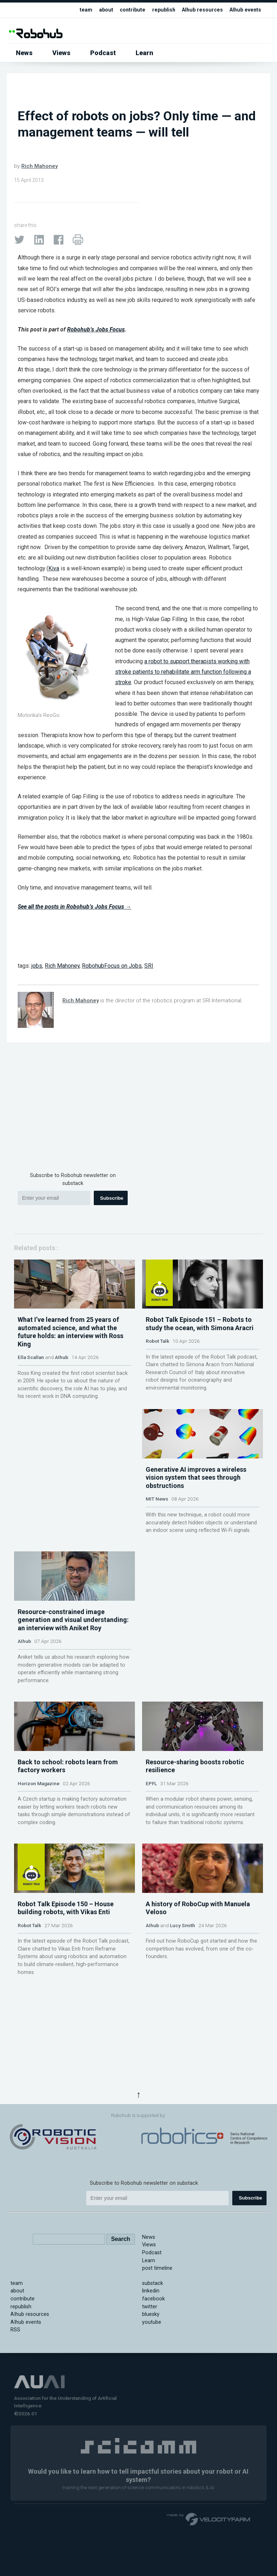  What do you see at coordinates (182, 2094) in the screenshot?
I see `Lucy Smith` at bounding box center [182, 2094].